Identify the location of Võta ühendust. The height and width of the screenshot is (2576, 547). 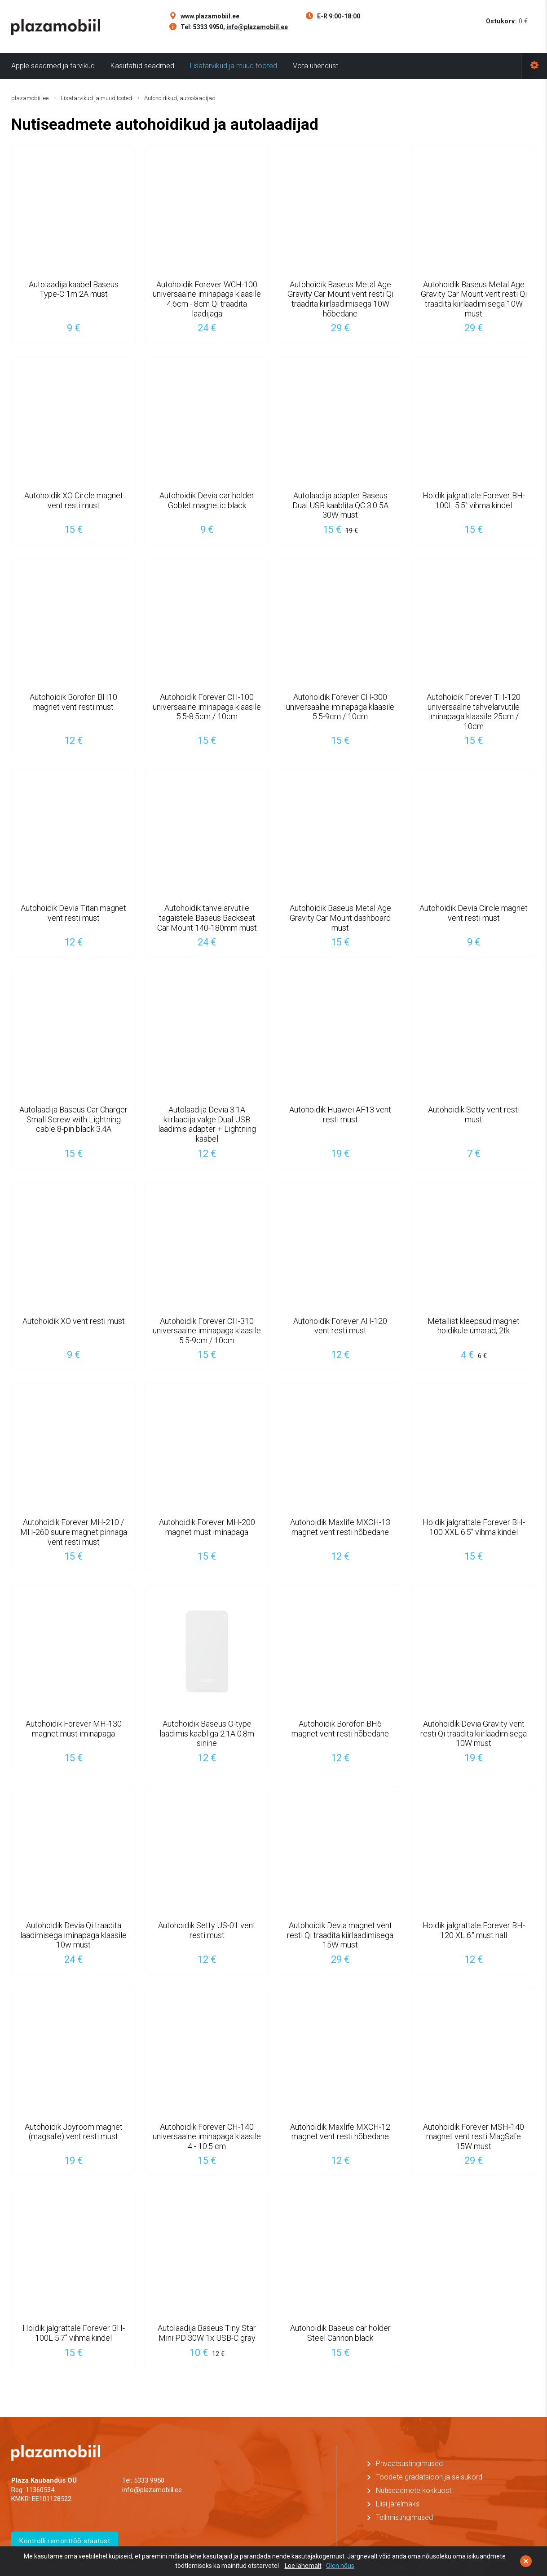
(315, 66).